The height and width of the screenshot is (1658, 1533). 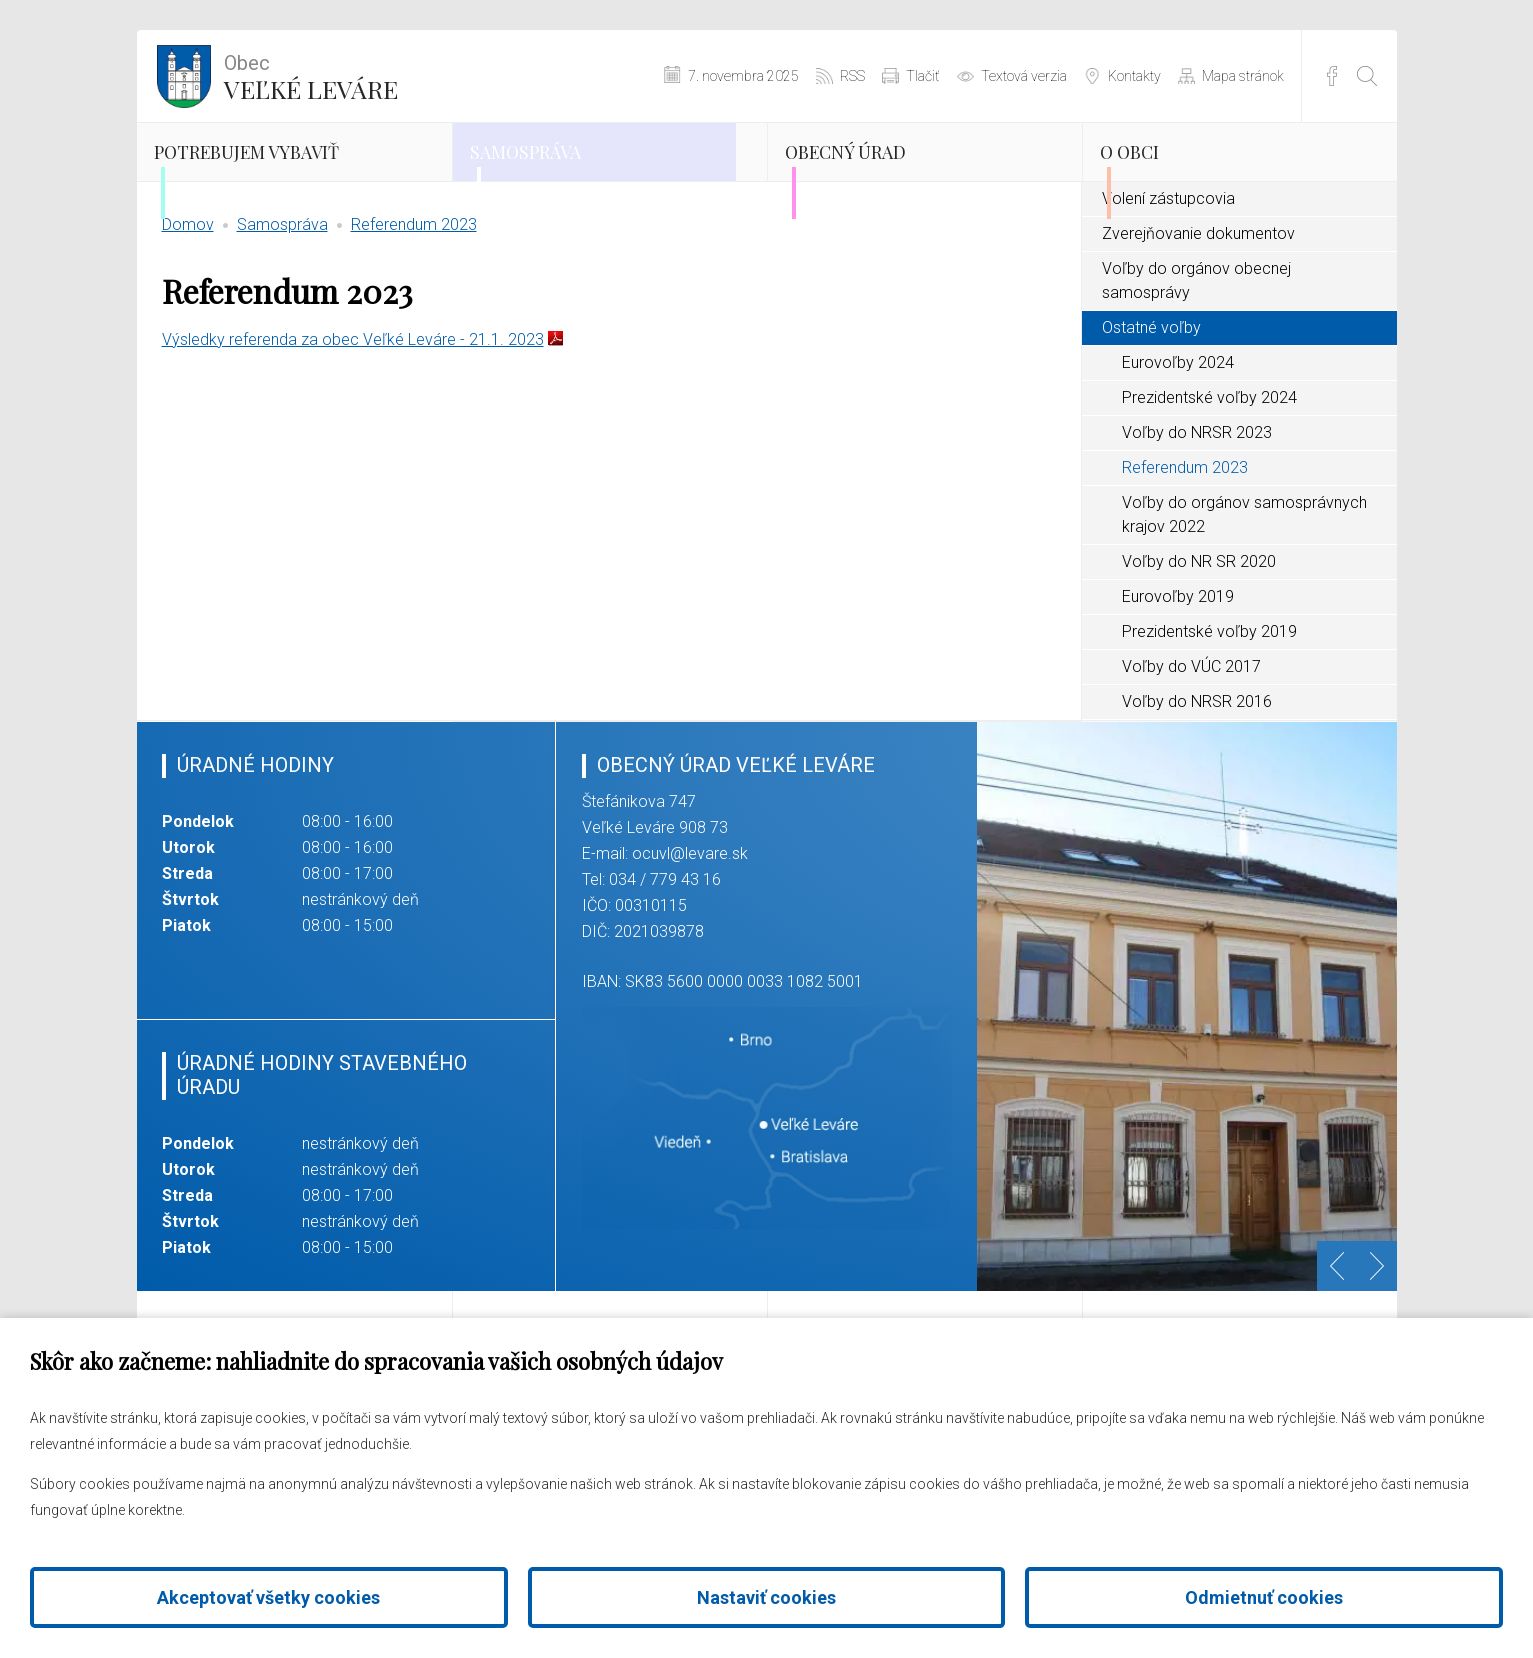 What do you see at coordinates (1264, 1597) in the screenshot?
I see `Odmietnuť cookies` at bounding box center [1264, 1597].